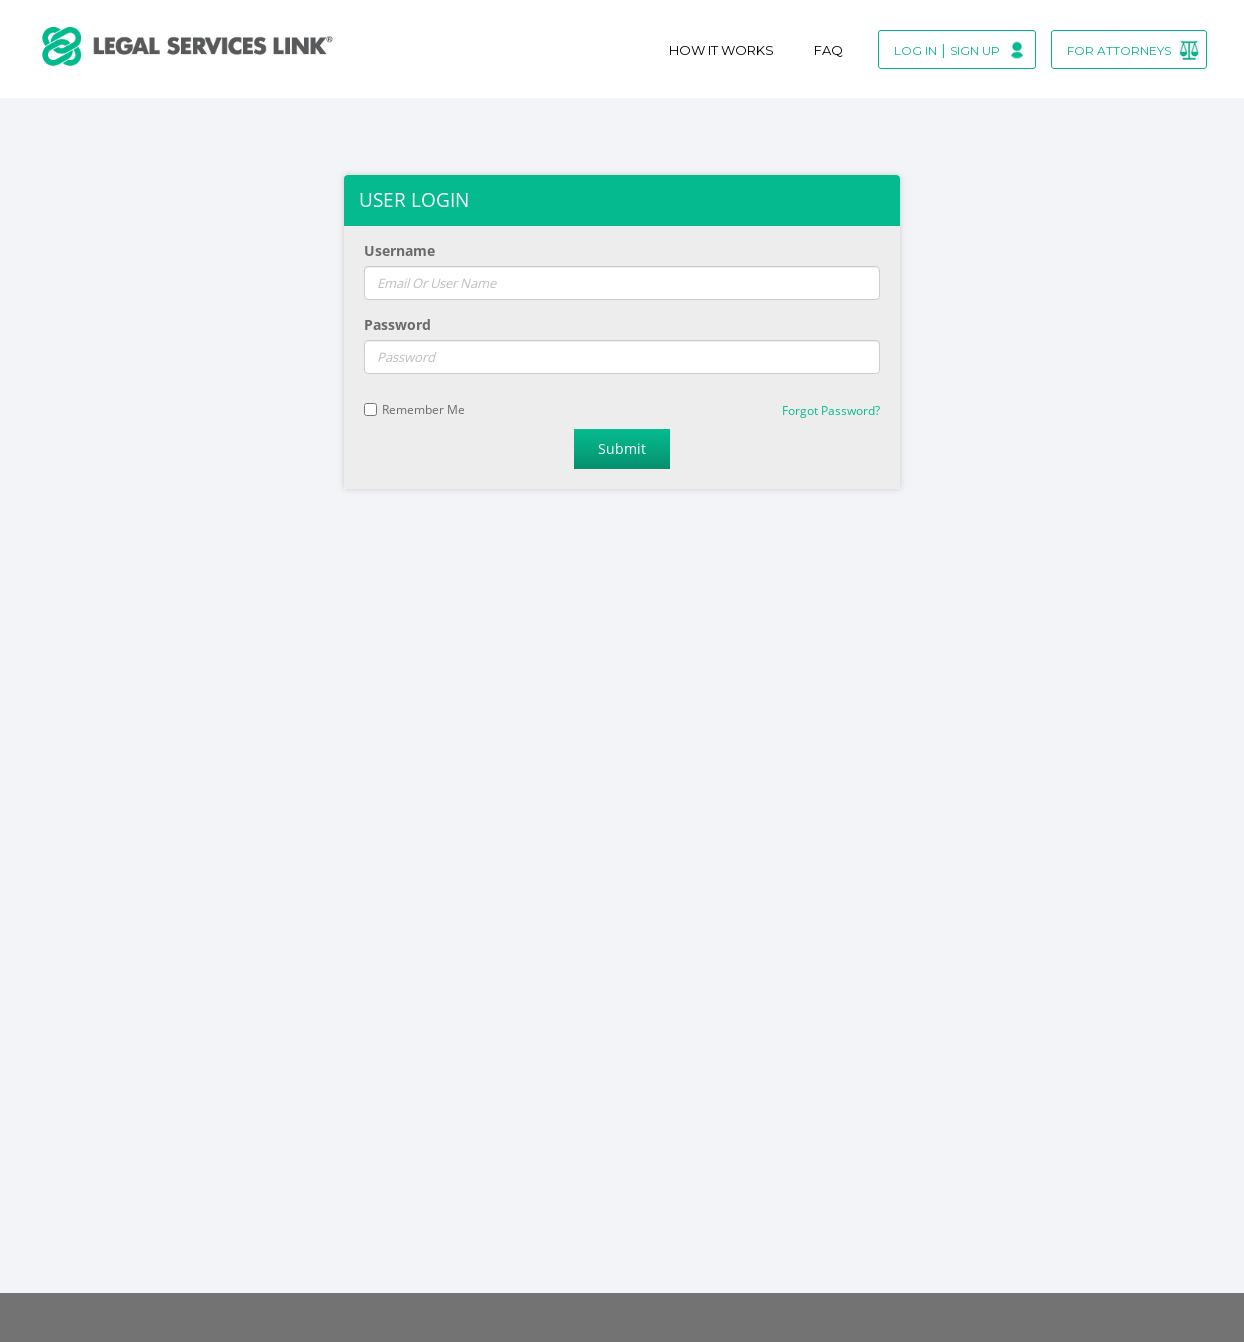  I want to click on Forgot Password?, so click(831, 410).